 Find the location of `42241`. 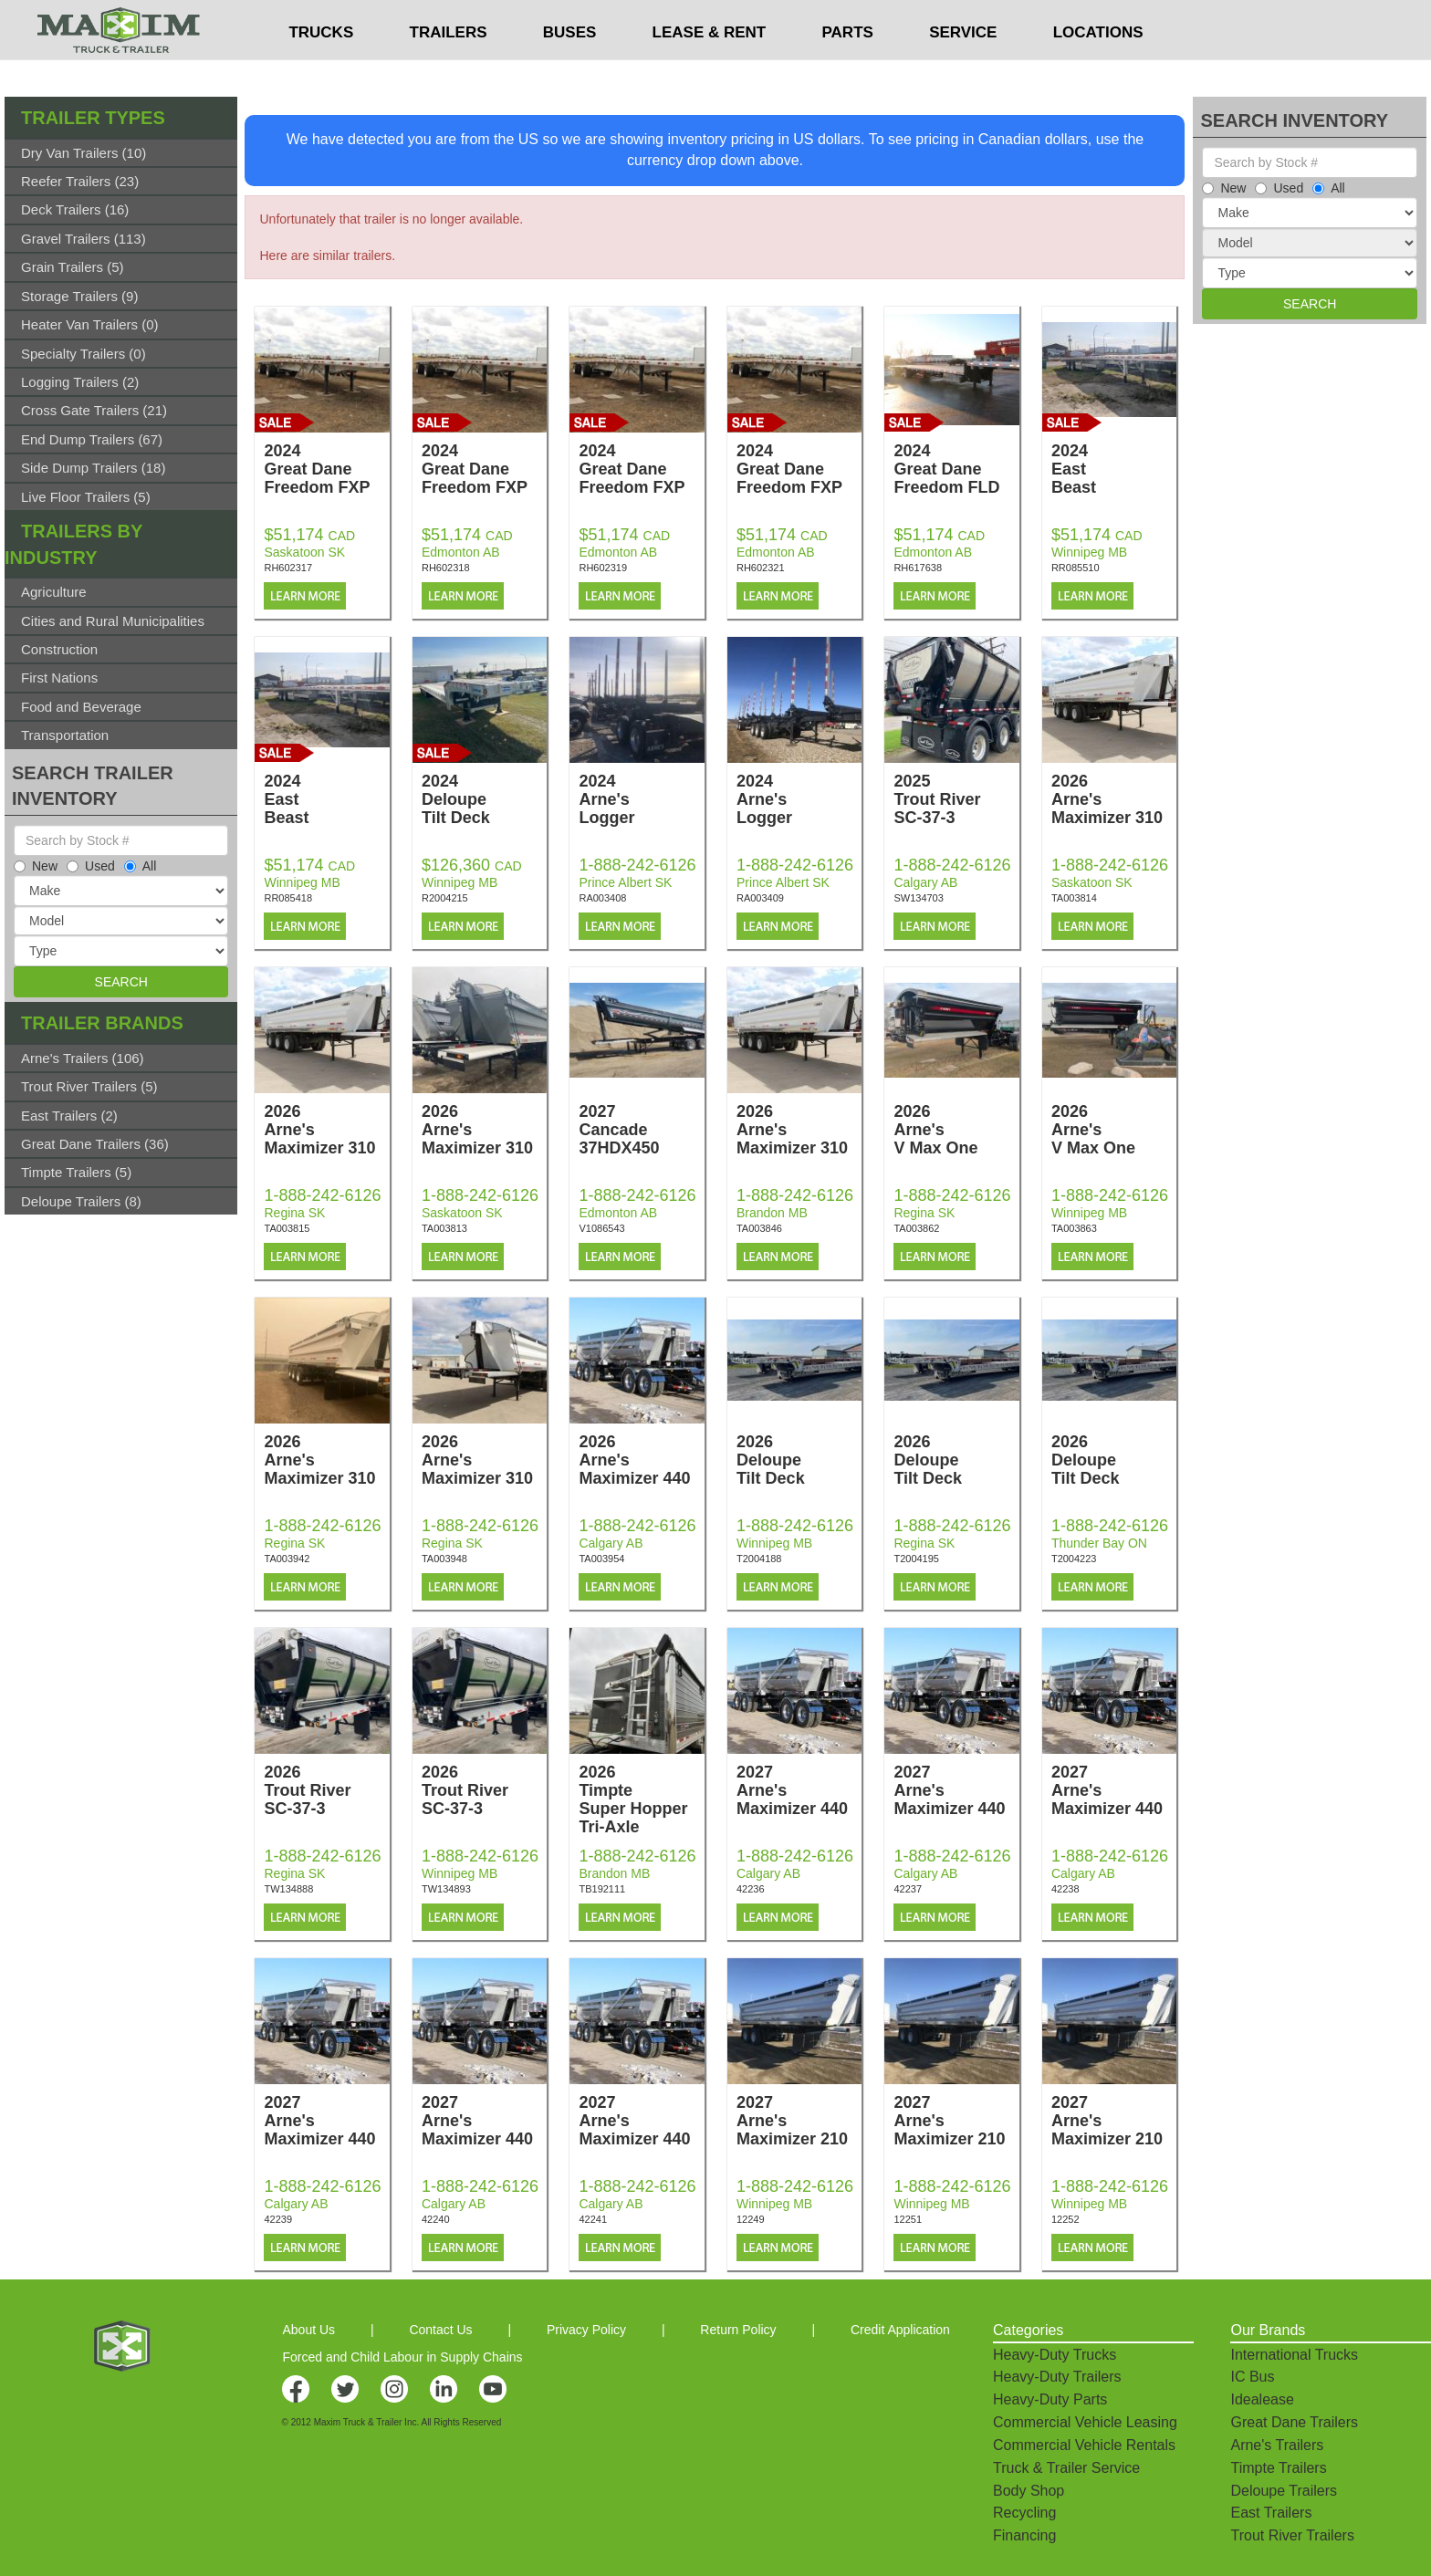

42241 is located at coordinates (593, 2219).